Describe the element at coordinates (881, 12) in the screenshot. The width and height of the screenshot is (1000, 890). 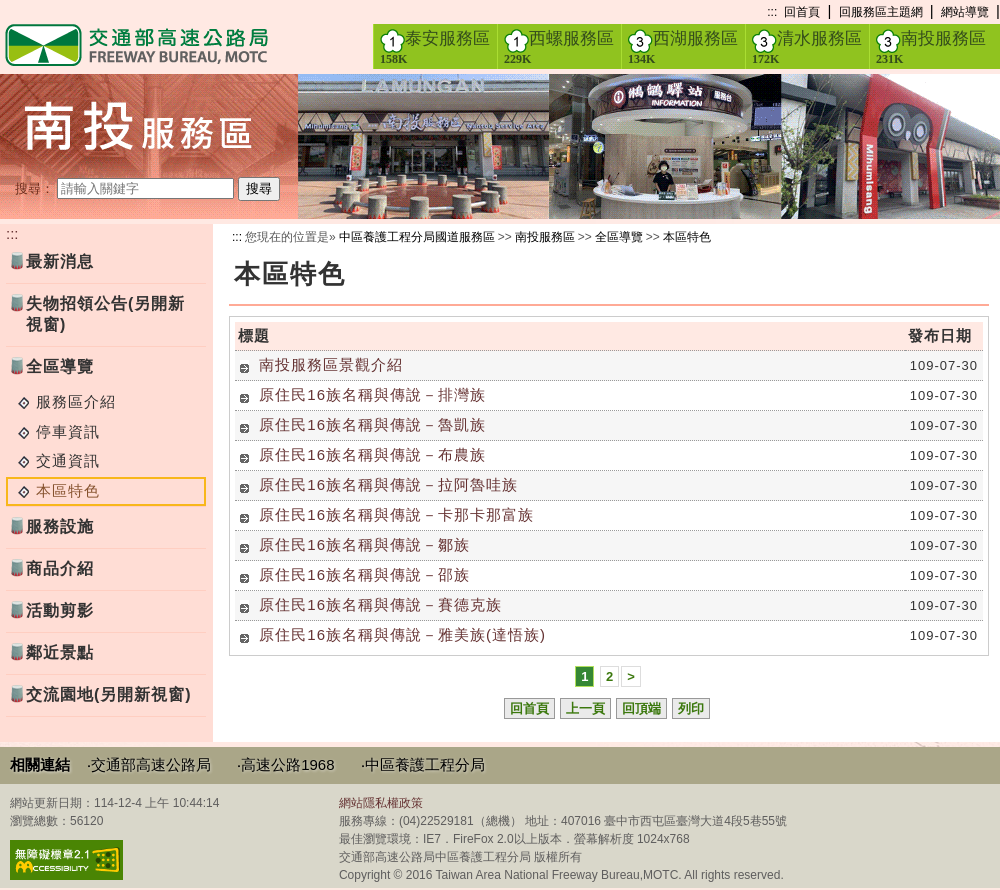
I see `回服務區主題網` at that location.